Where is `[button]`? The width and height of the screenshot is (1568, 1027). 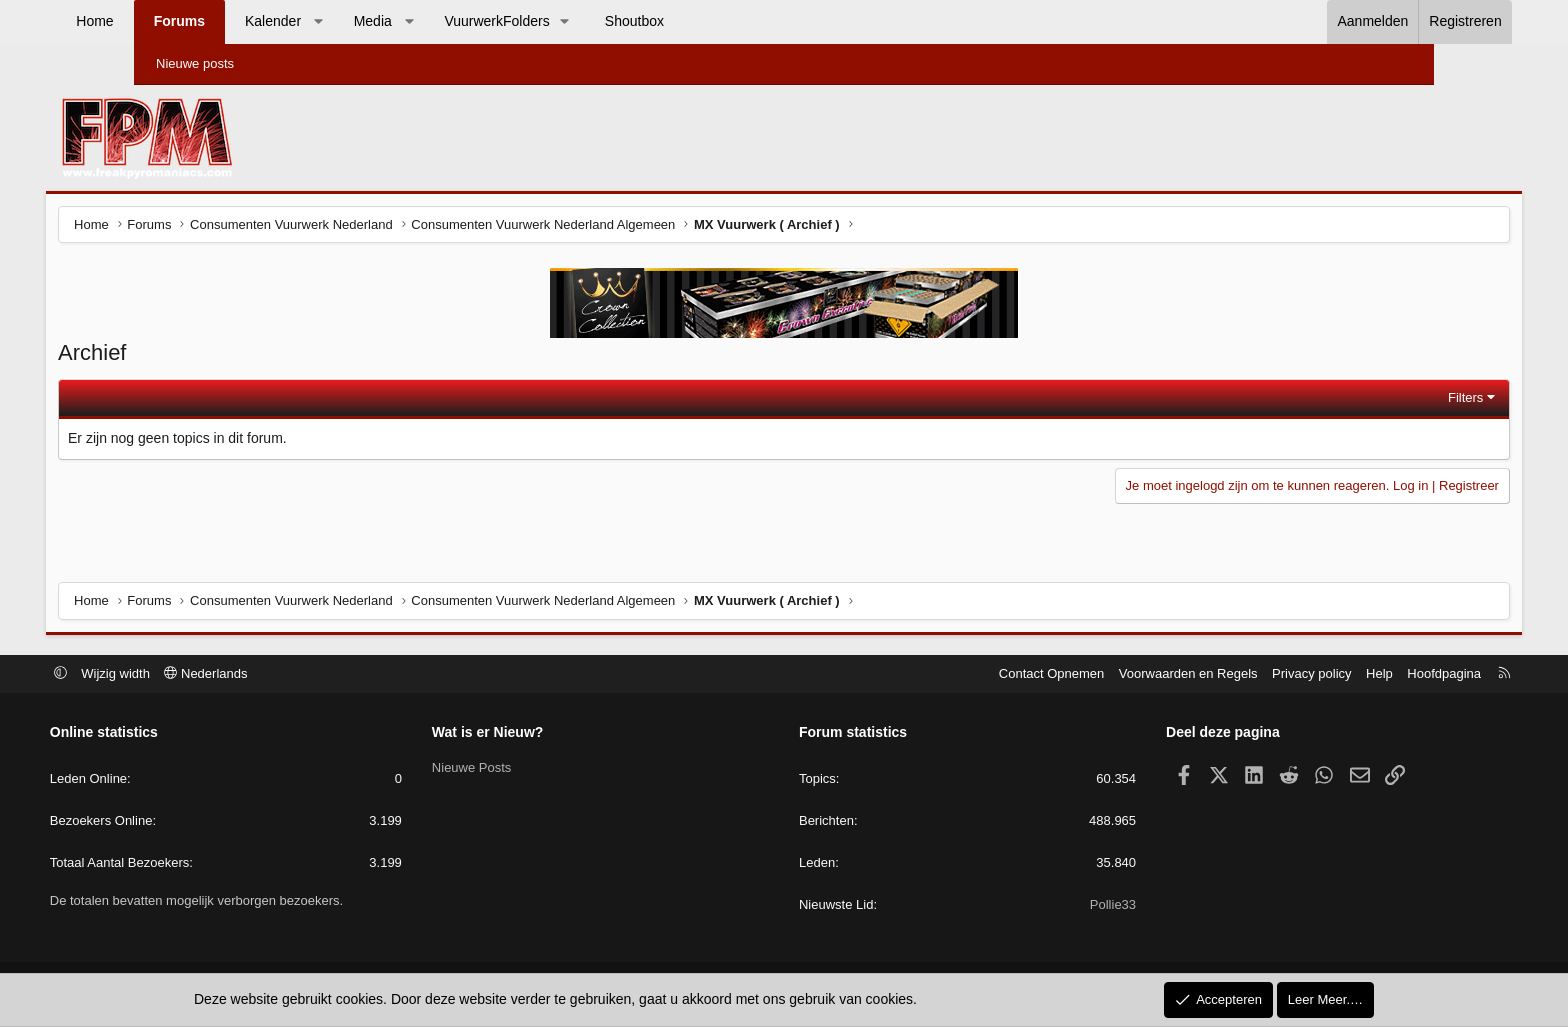
[button] is located at coordinates (406, 22).